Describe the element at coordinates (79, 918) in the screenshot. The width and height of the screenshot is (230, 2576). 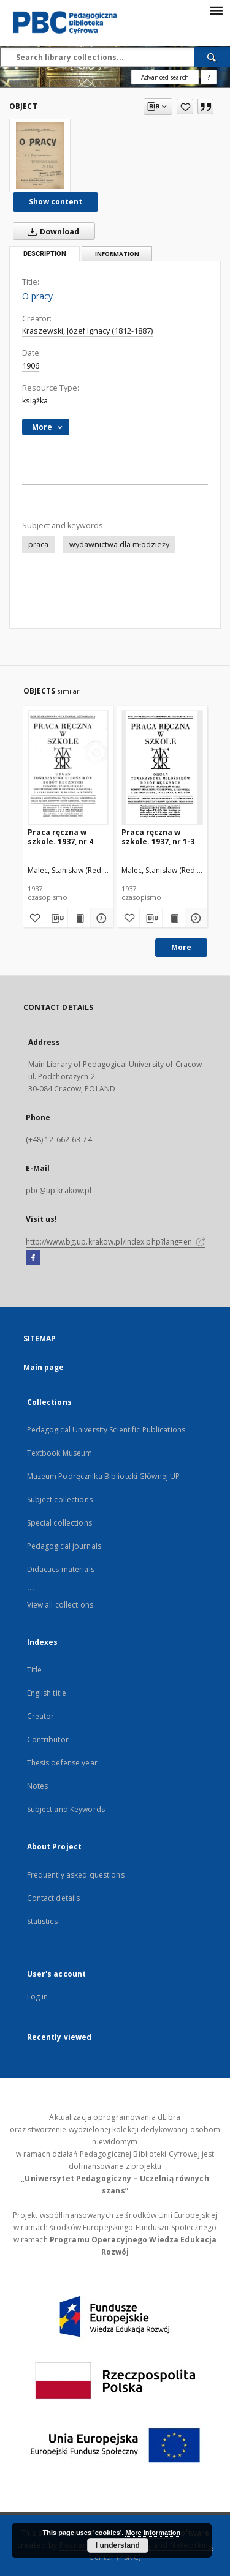
I see `[Show publication content Praca ręczna w szkole. 1937, nr 4]` at that location.